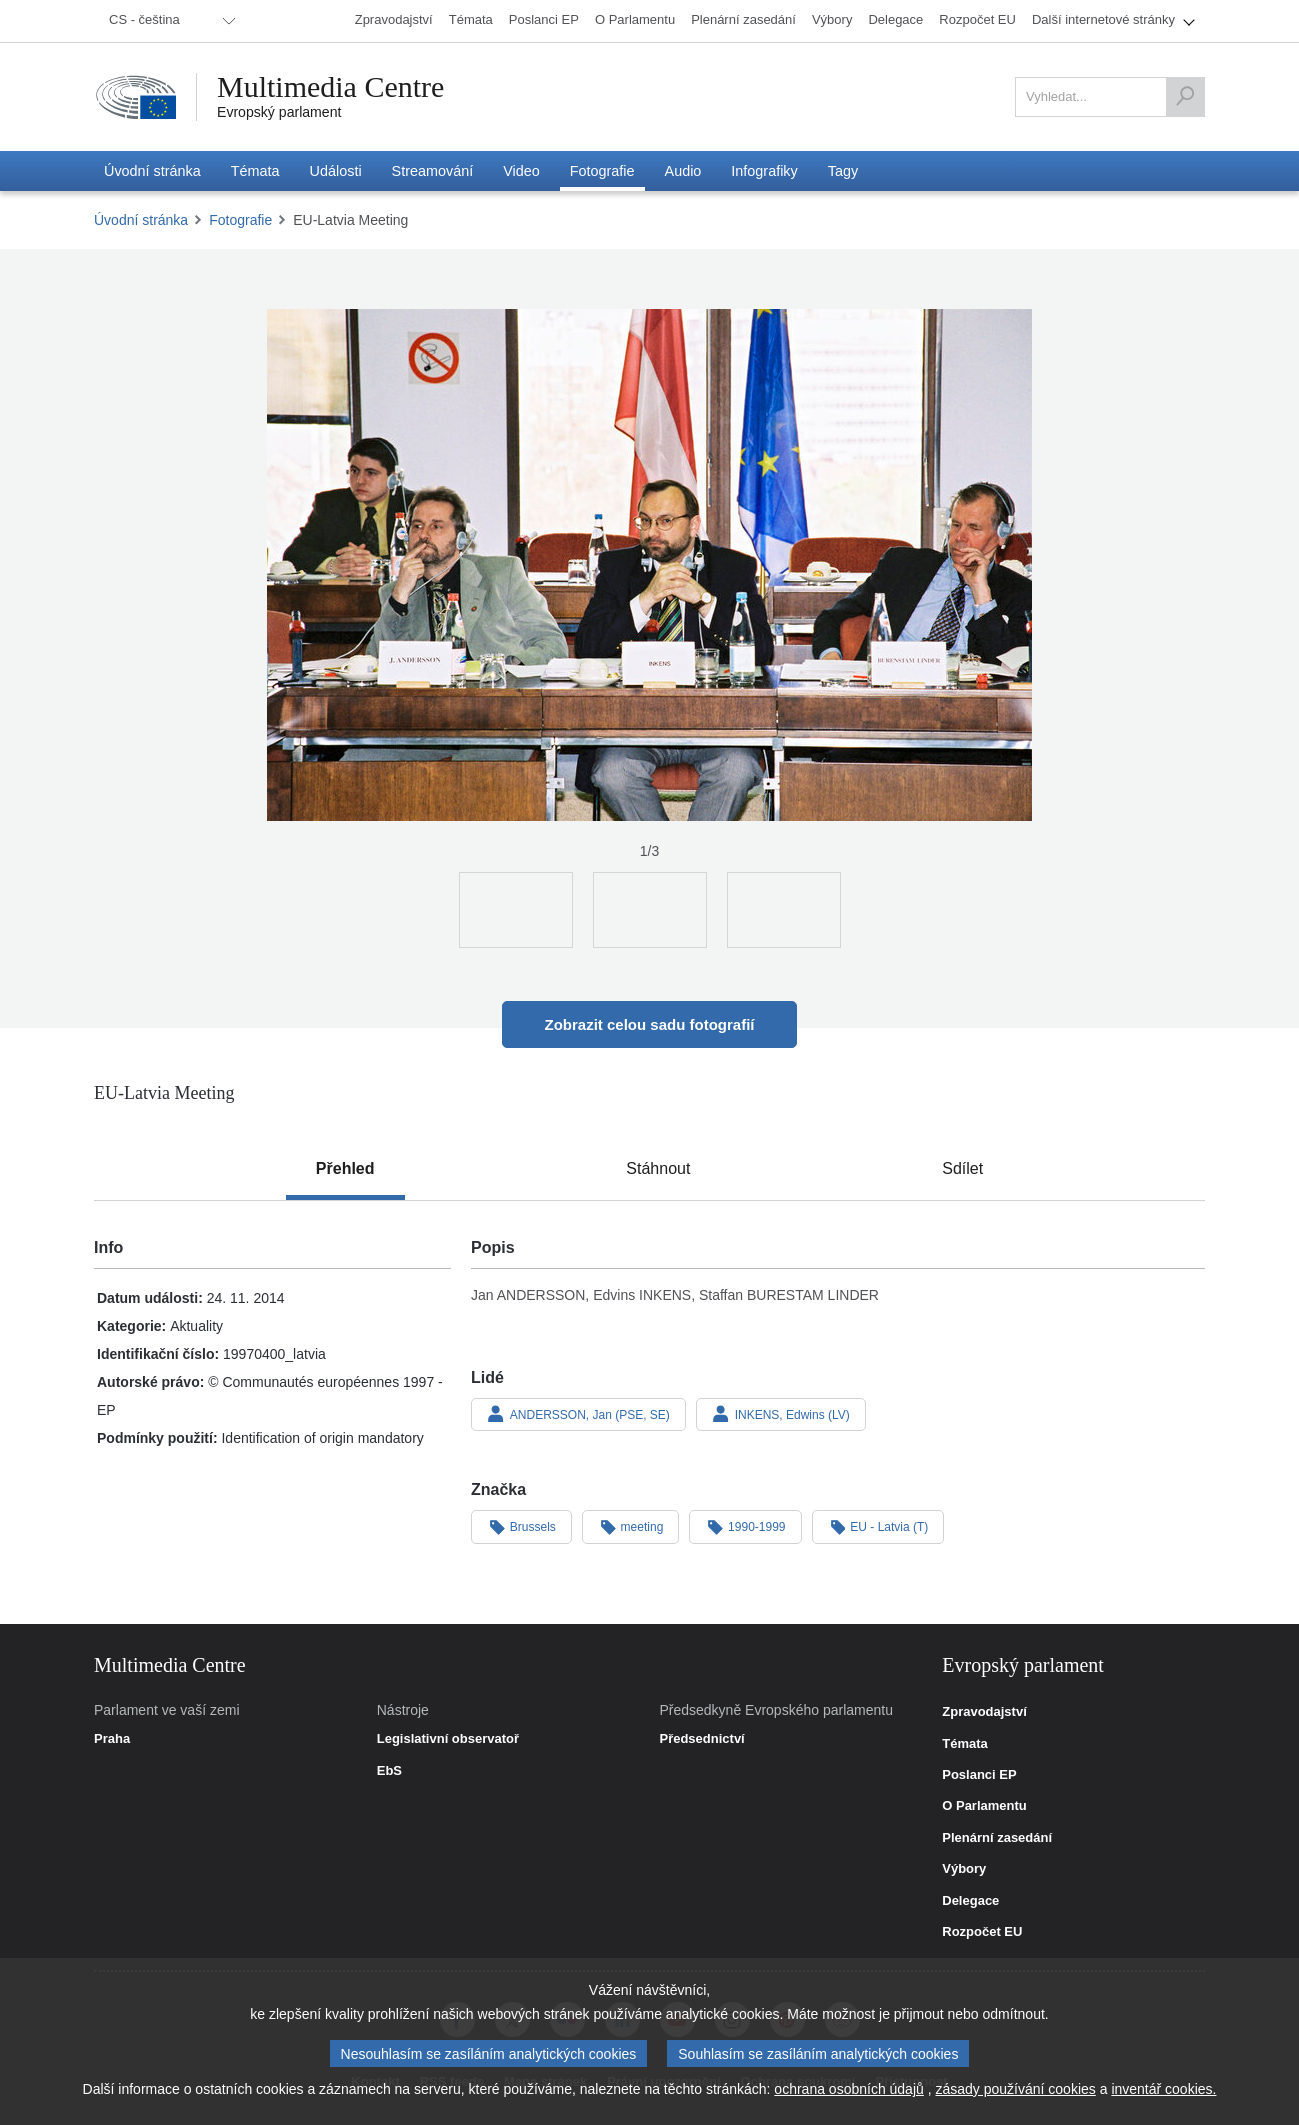  Describe the element at coordinates (982, 1932) in the screenshot. I see `Rozpočet EU [link]` at that location.